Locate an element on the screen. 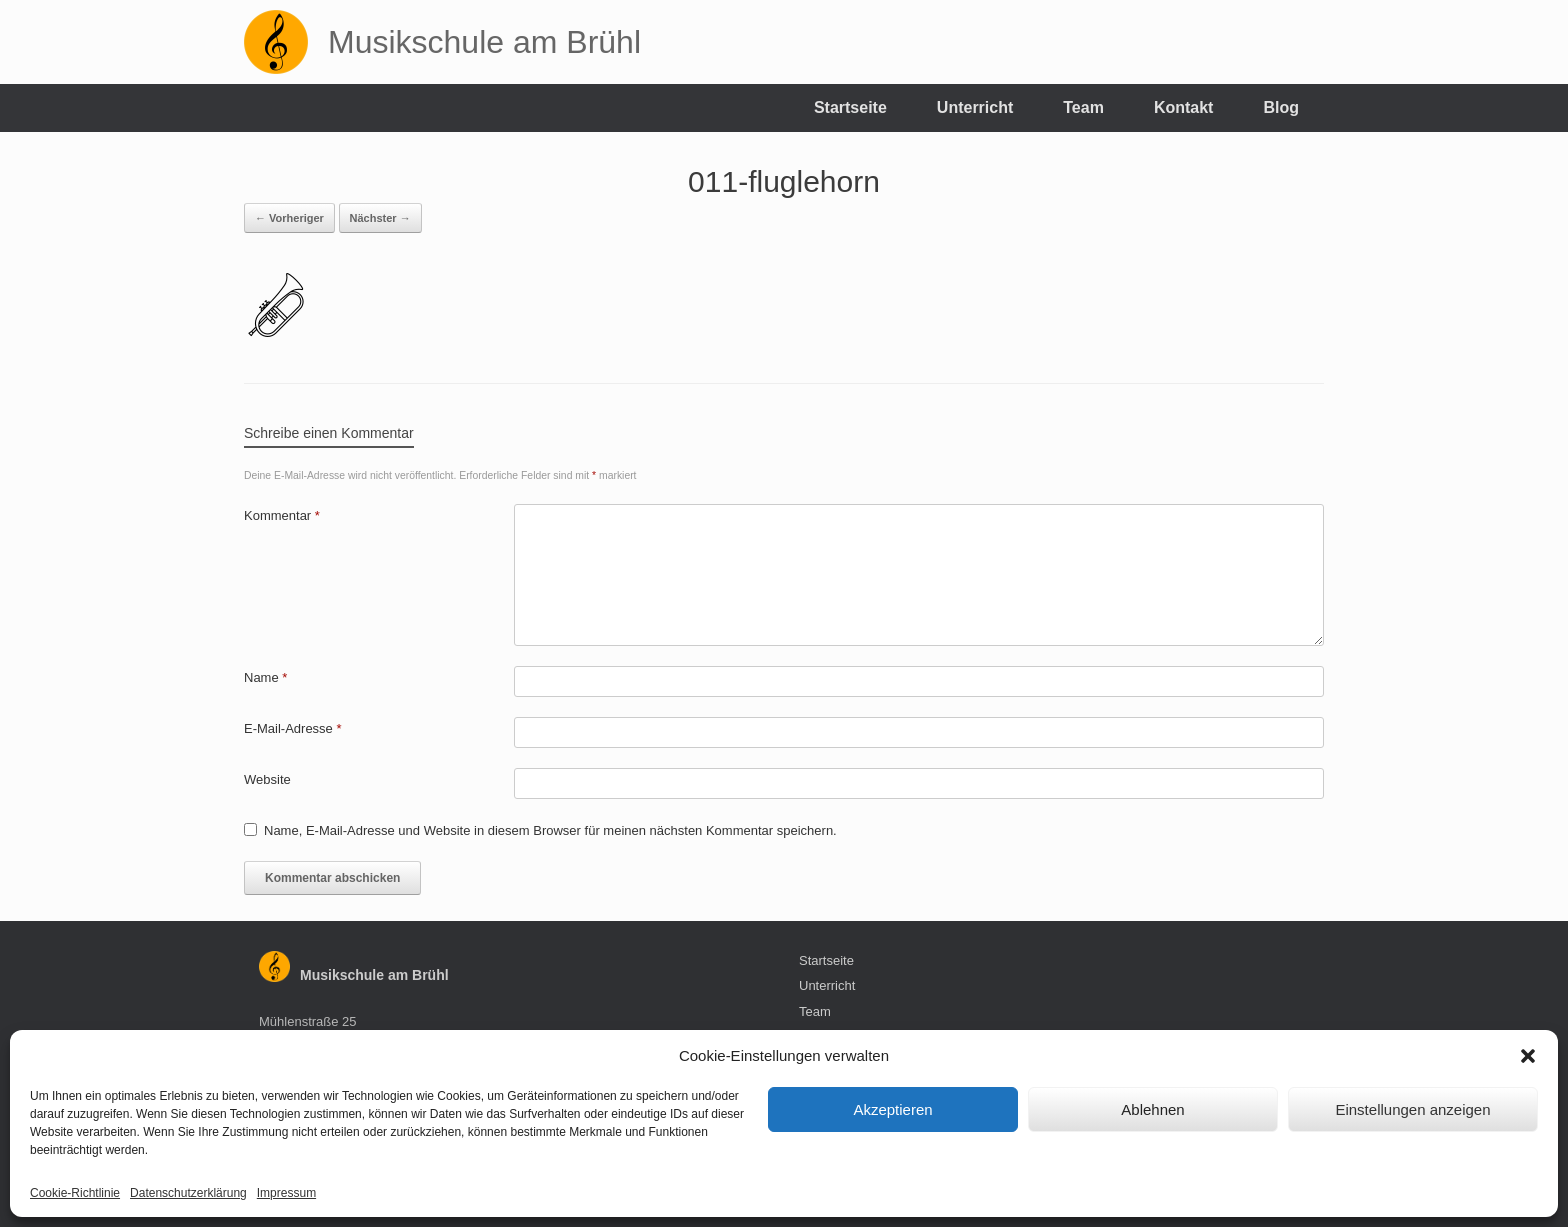  [button] is located at coordinates (1528, 1056).